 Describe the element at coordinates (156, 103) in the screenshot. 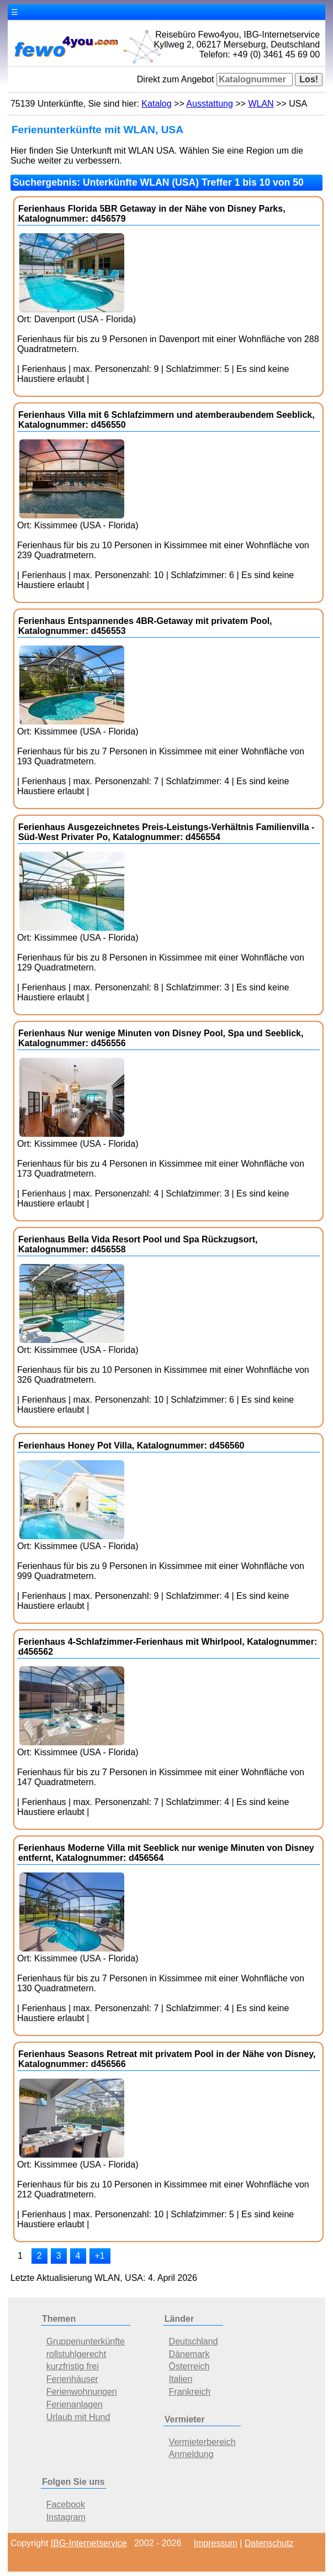

I see `Katalog` at that location.